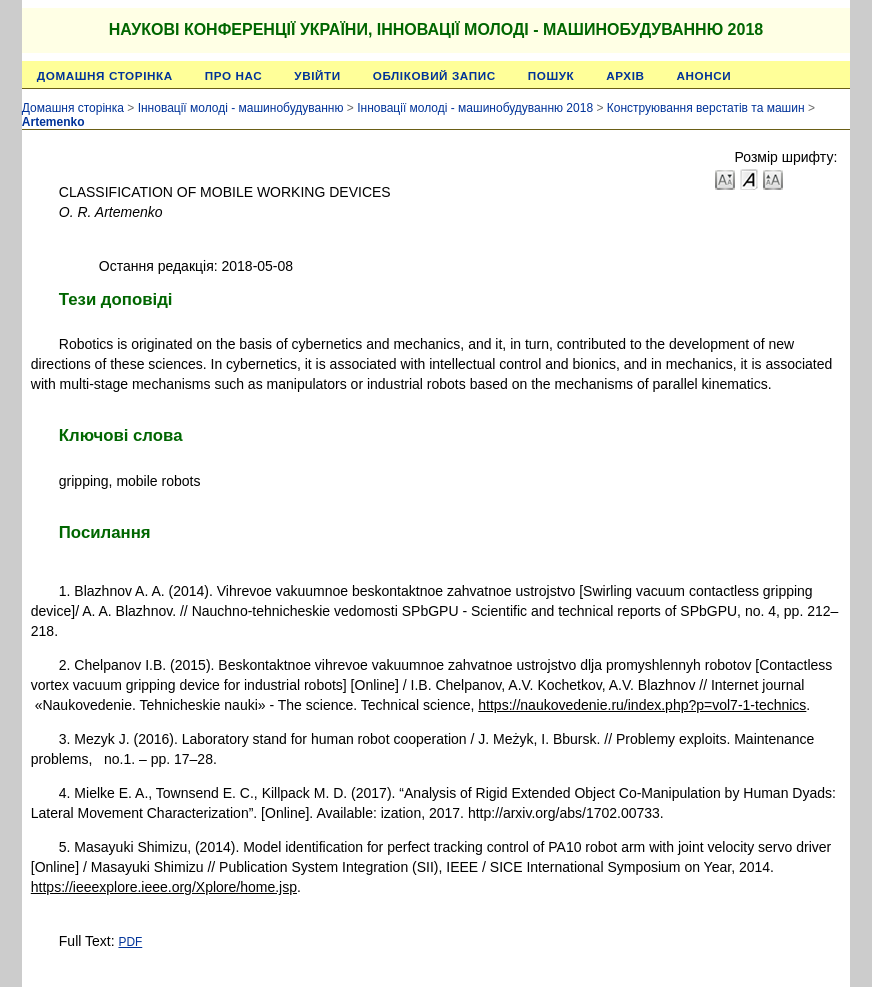 Image resolution: width=872 pixels, height=987 pixels. Describe the element at coordinates (434, 75) in the screenshot. I see `Обліковий запис` at that location.